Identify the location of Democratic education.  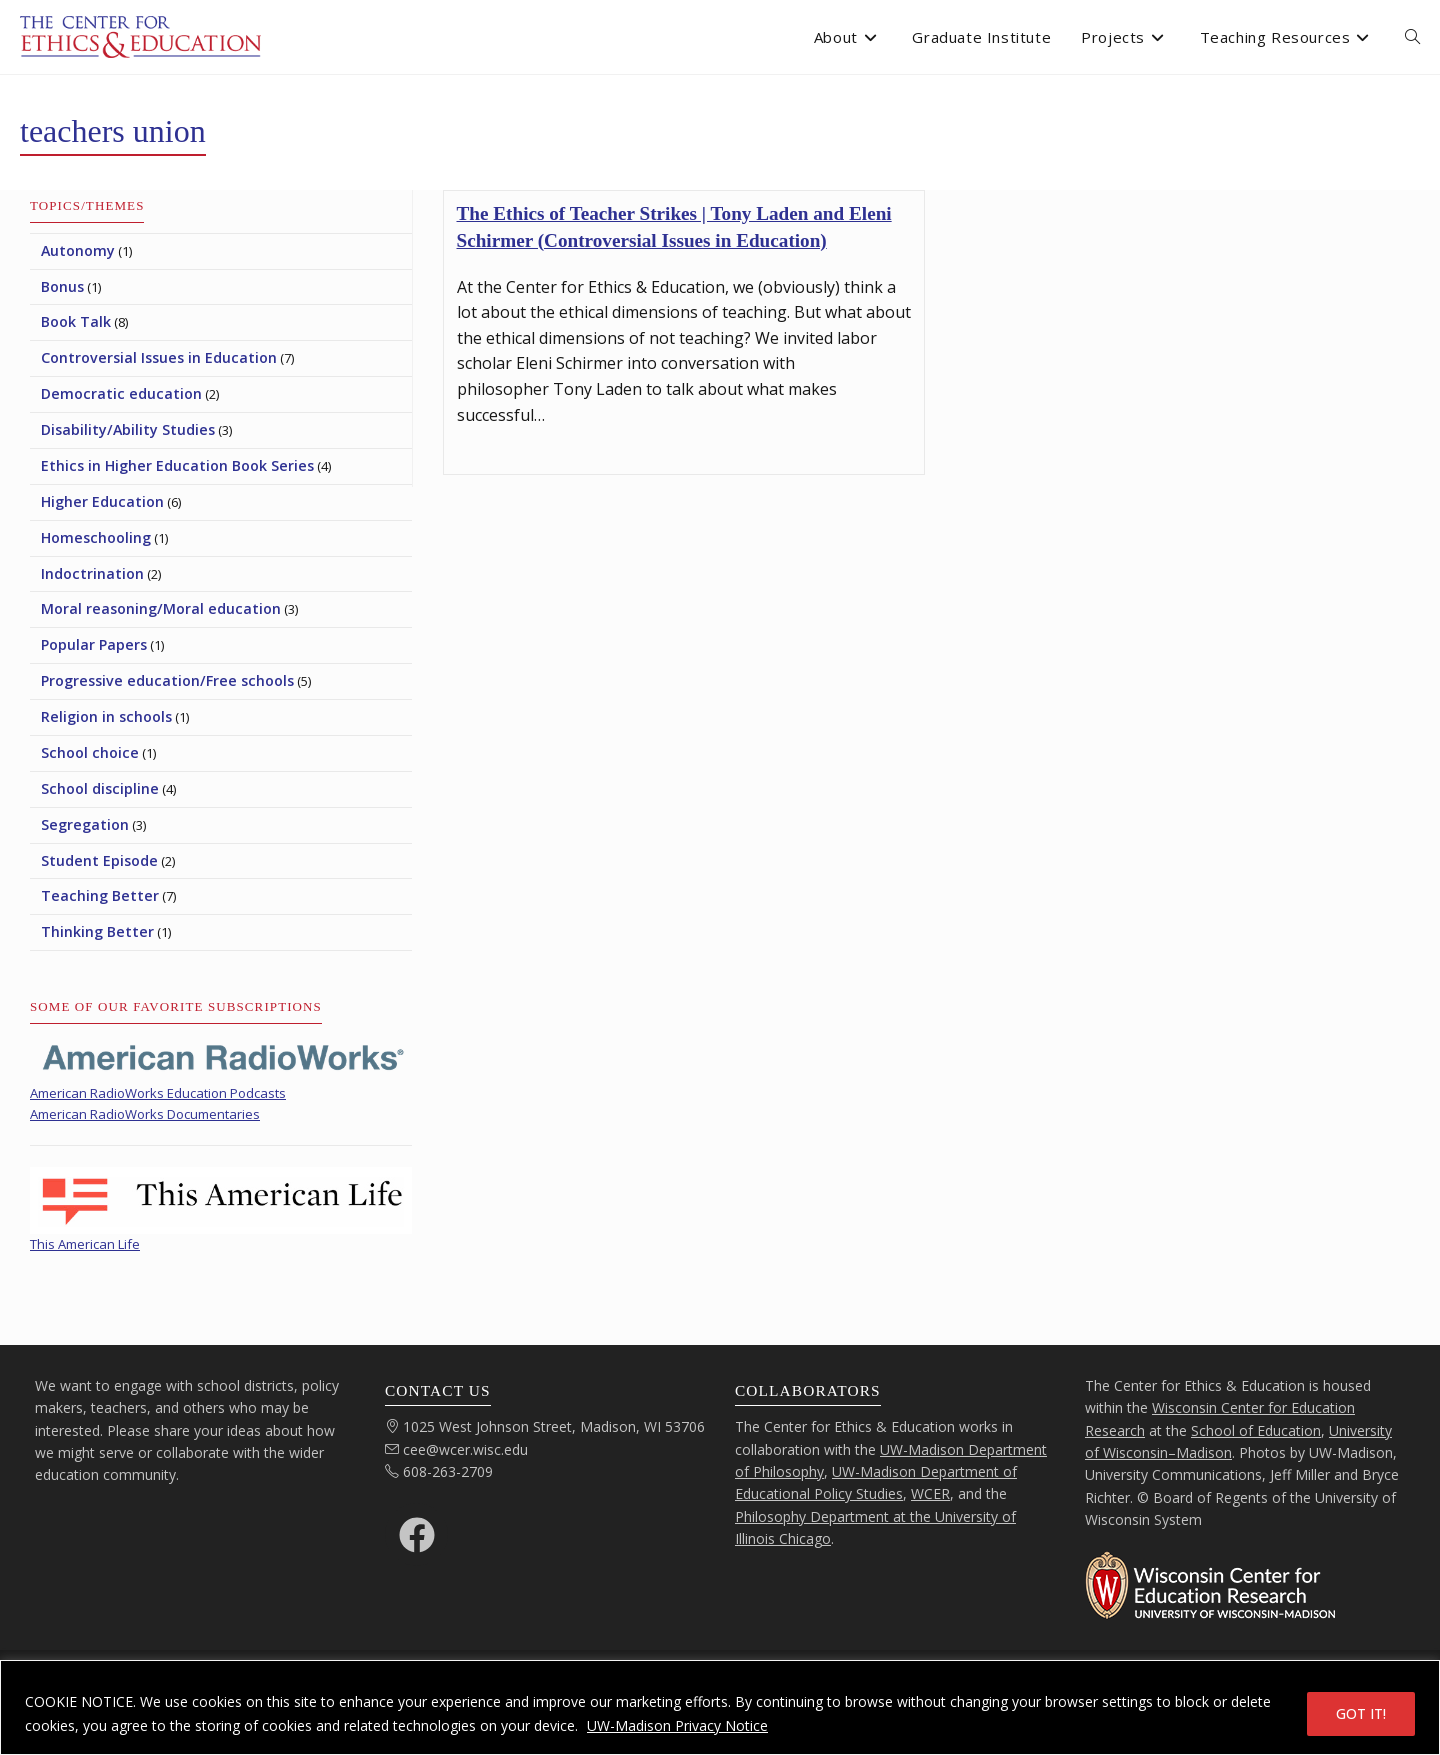
(121, 393).